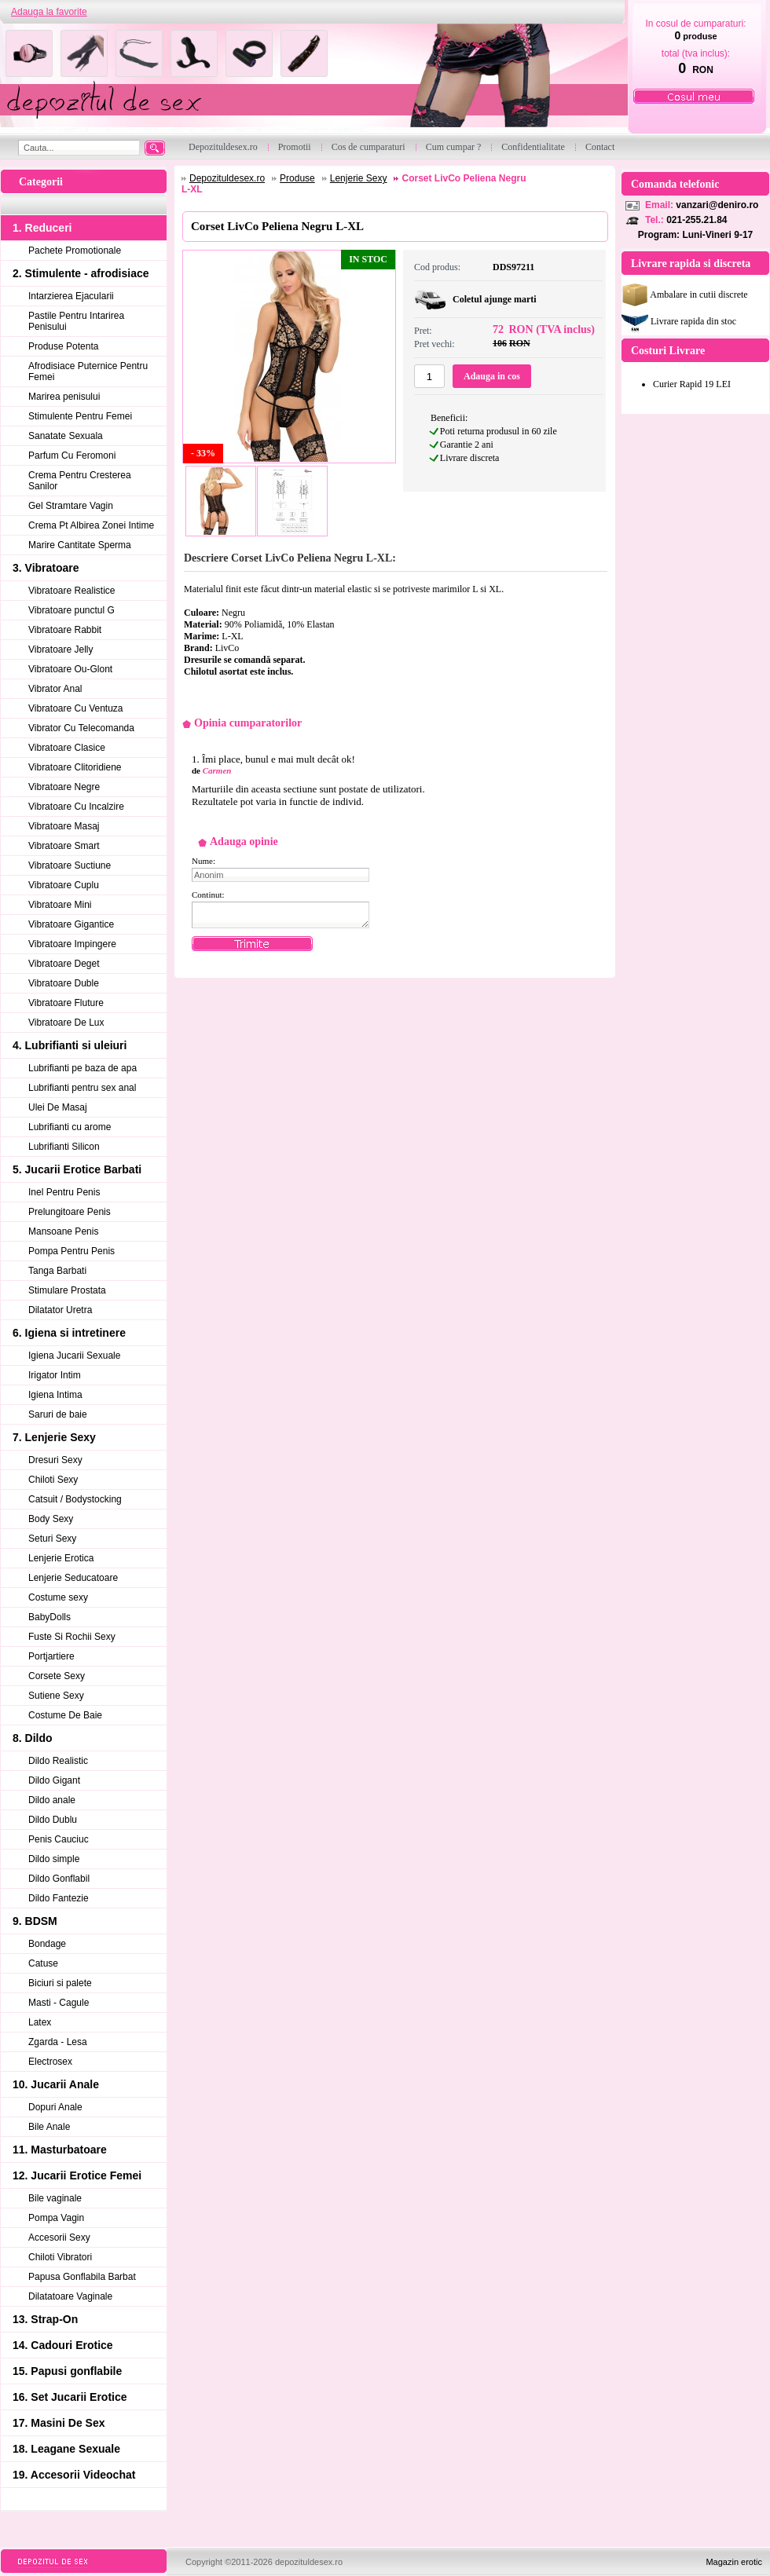 This screenshot has height=2576, width=770. Describe the element at coordinates (67, 1290) in the screenshot. I see `Stimulare Prostata` at that location.